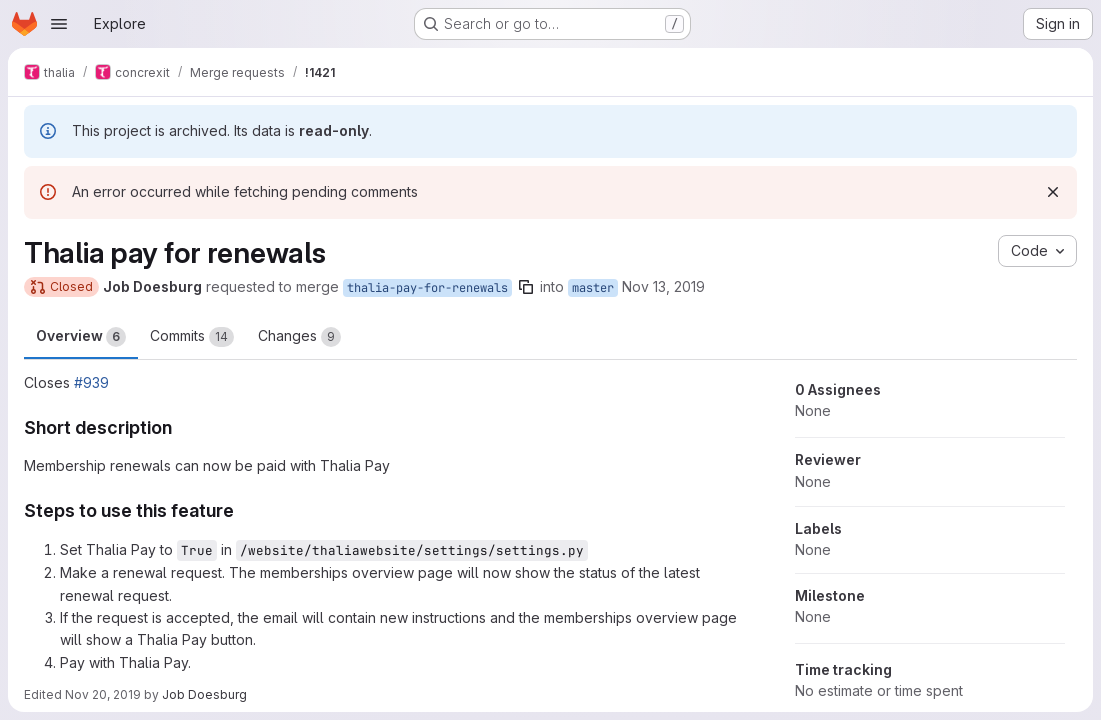 The image size is (1101, 720). Describe the element at coordinates (103, 694) in the screenshot. I see `Nov 20, 2019 [Nov 20, 2019 7:28pm]` at that location.